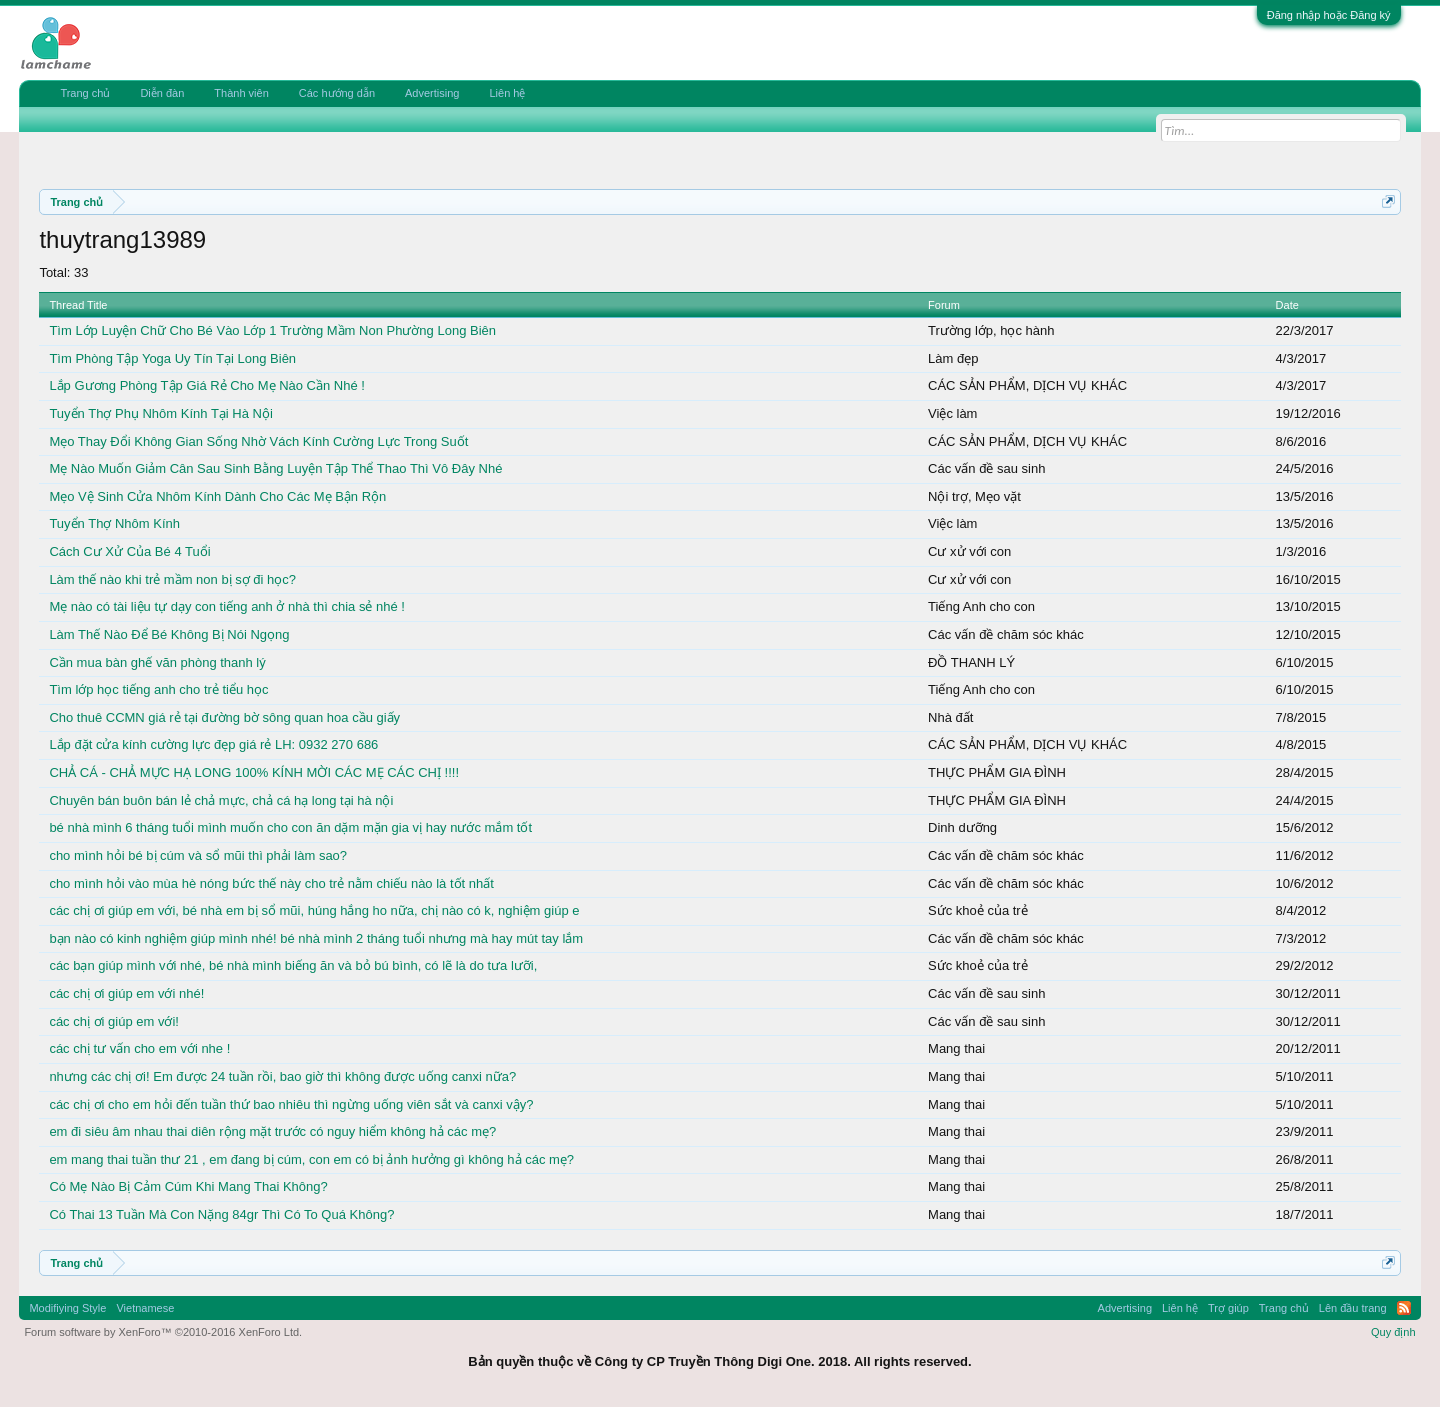 The image size is (1440, 1407). I want to click on Tuyển Thợ Nhôm Kính, so click(114, 523).